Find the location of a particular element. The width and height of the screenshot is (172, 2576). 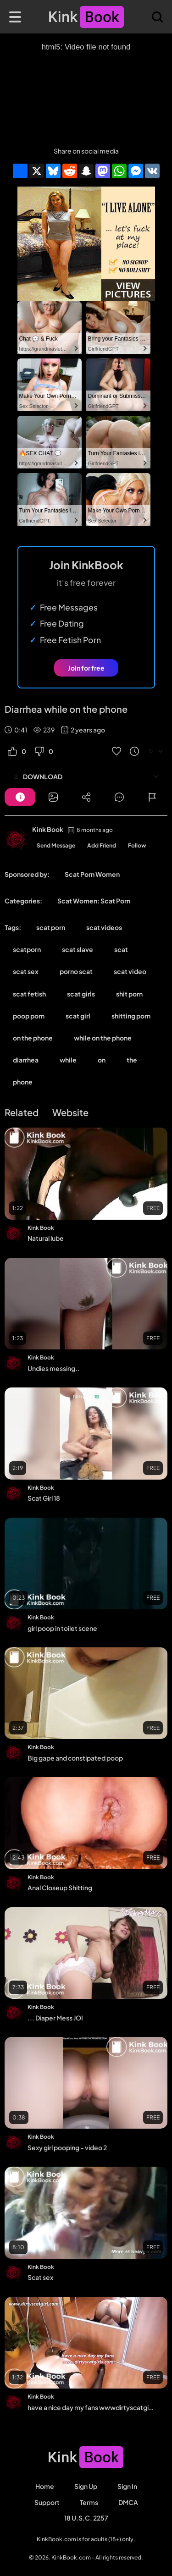

phone is located at coordinates (23, 1082).